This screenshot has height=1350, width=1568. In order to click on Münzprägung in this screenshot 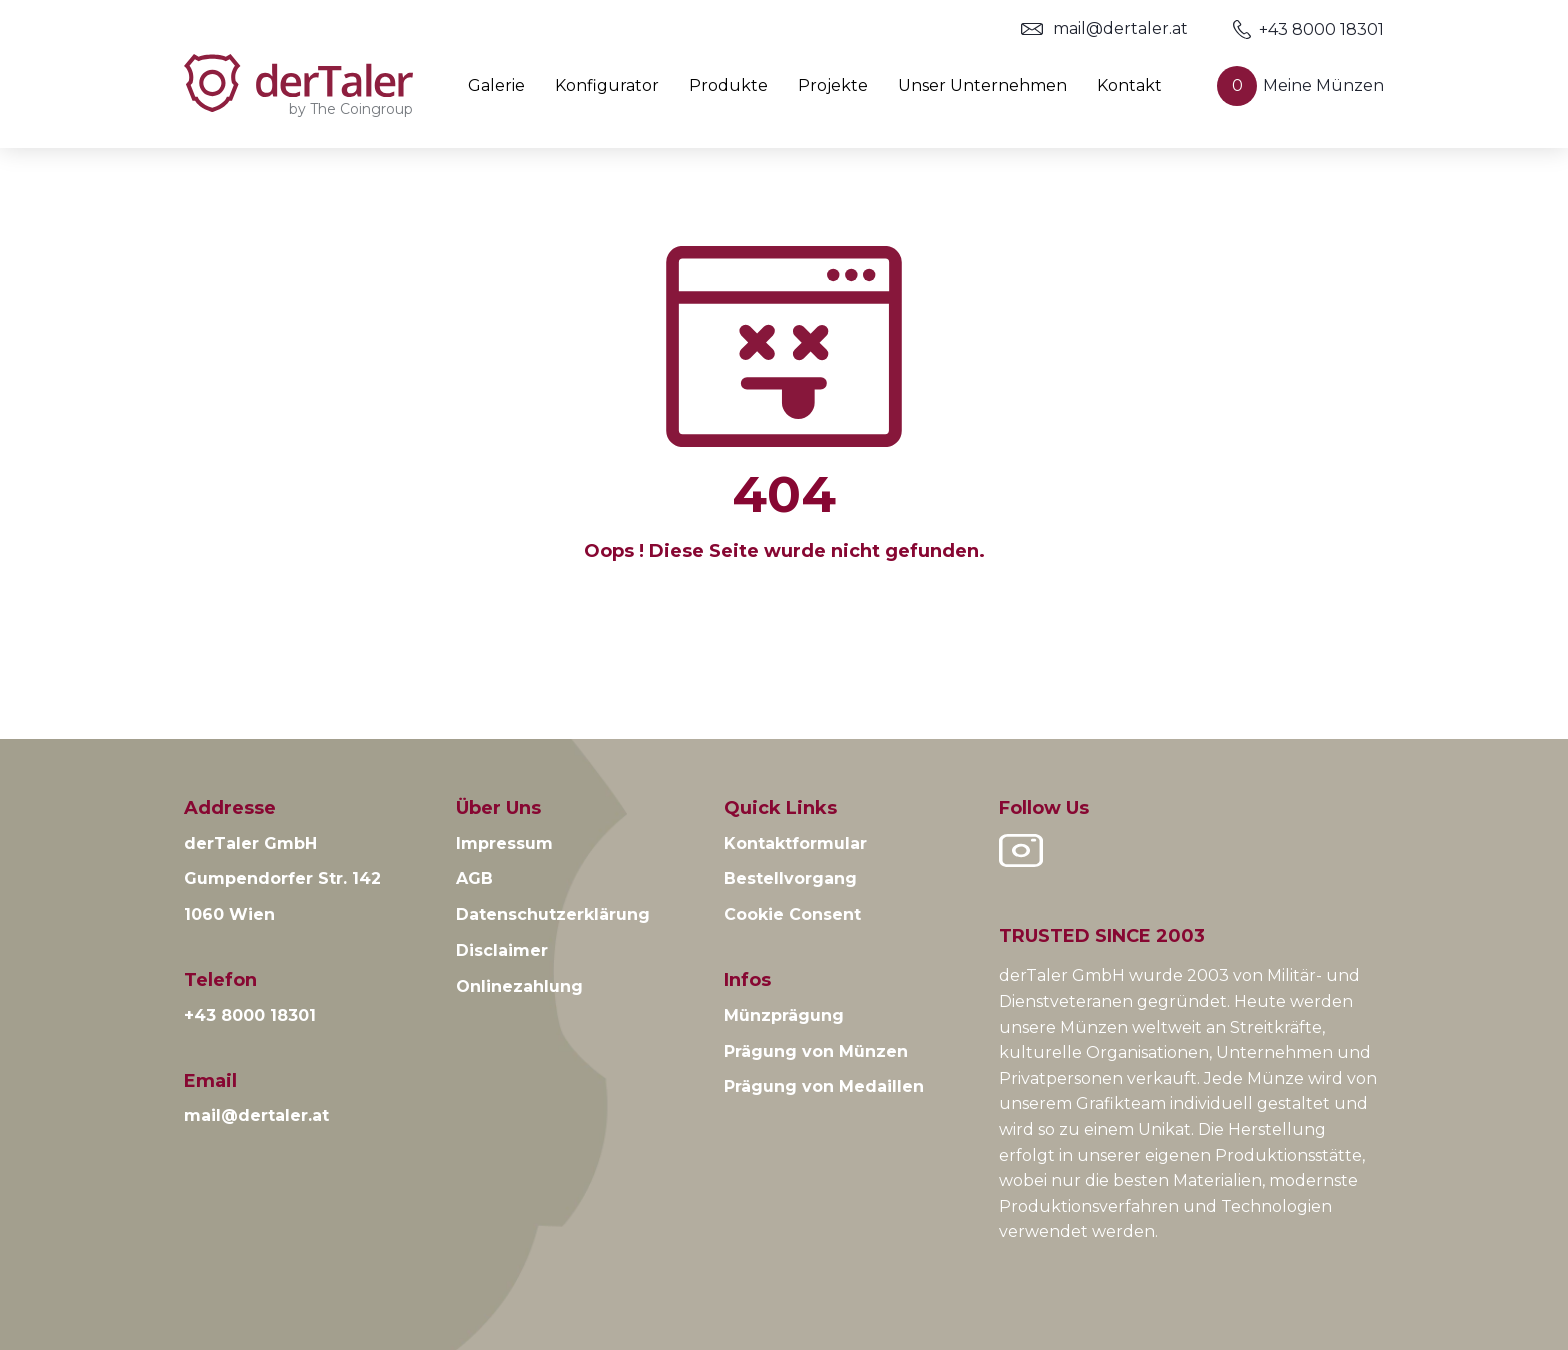, I will do `click(784, 1015)`.